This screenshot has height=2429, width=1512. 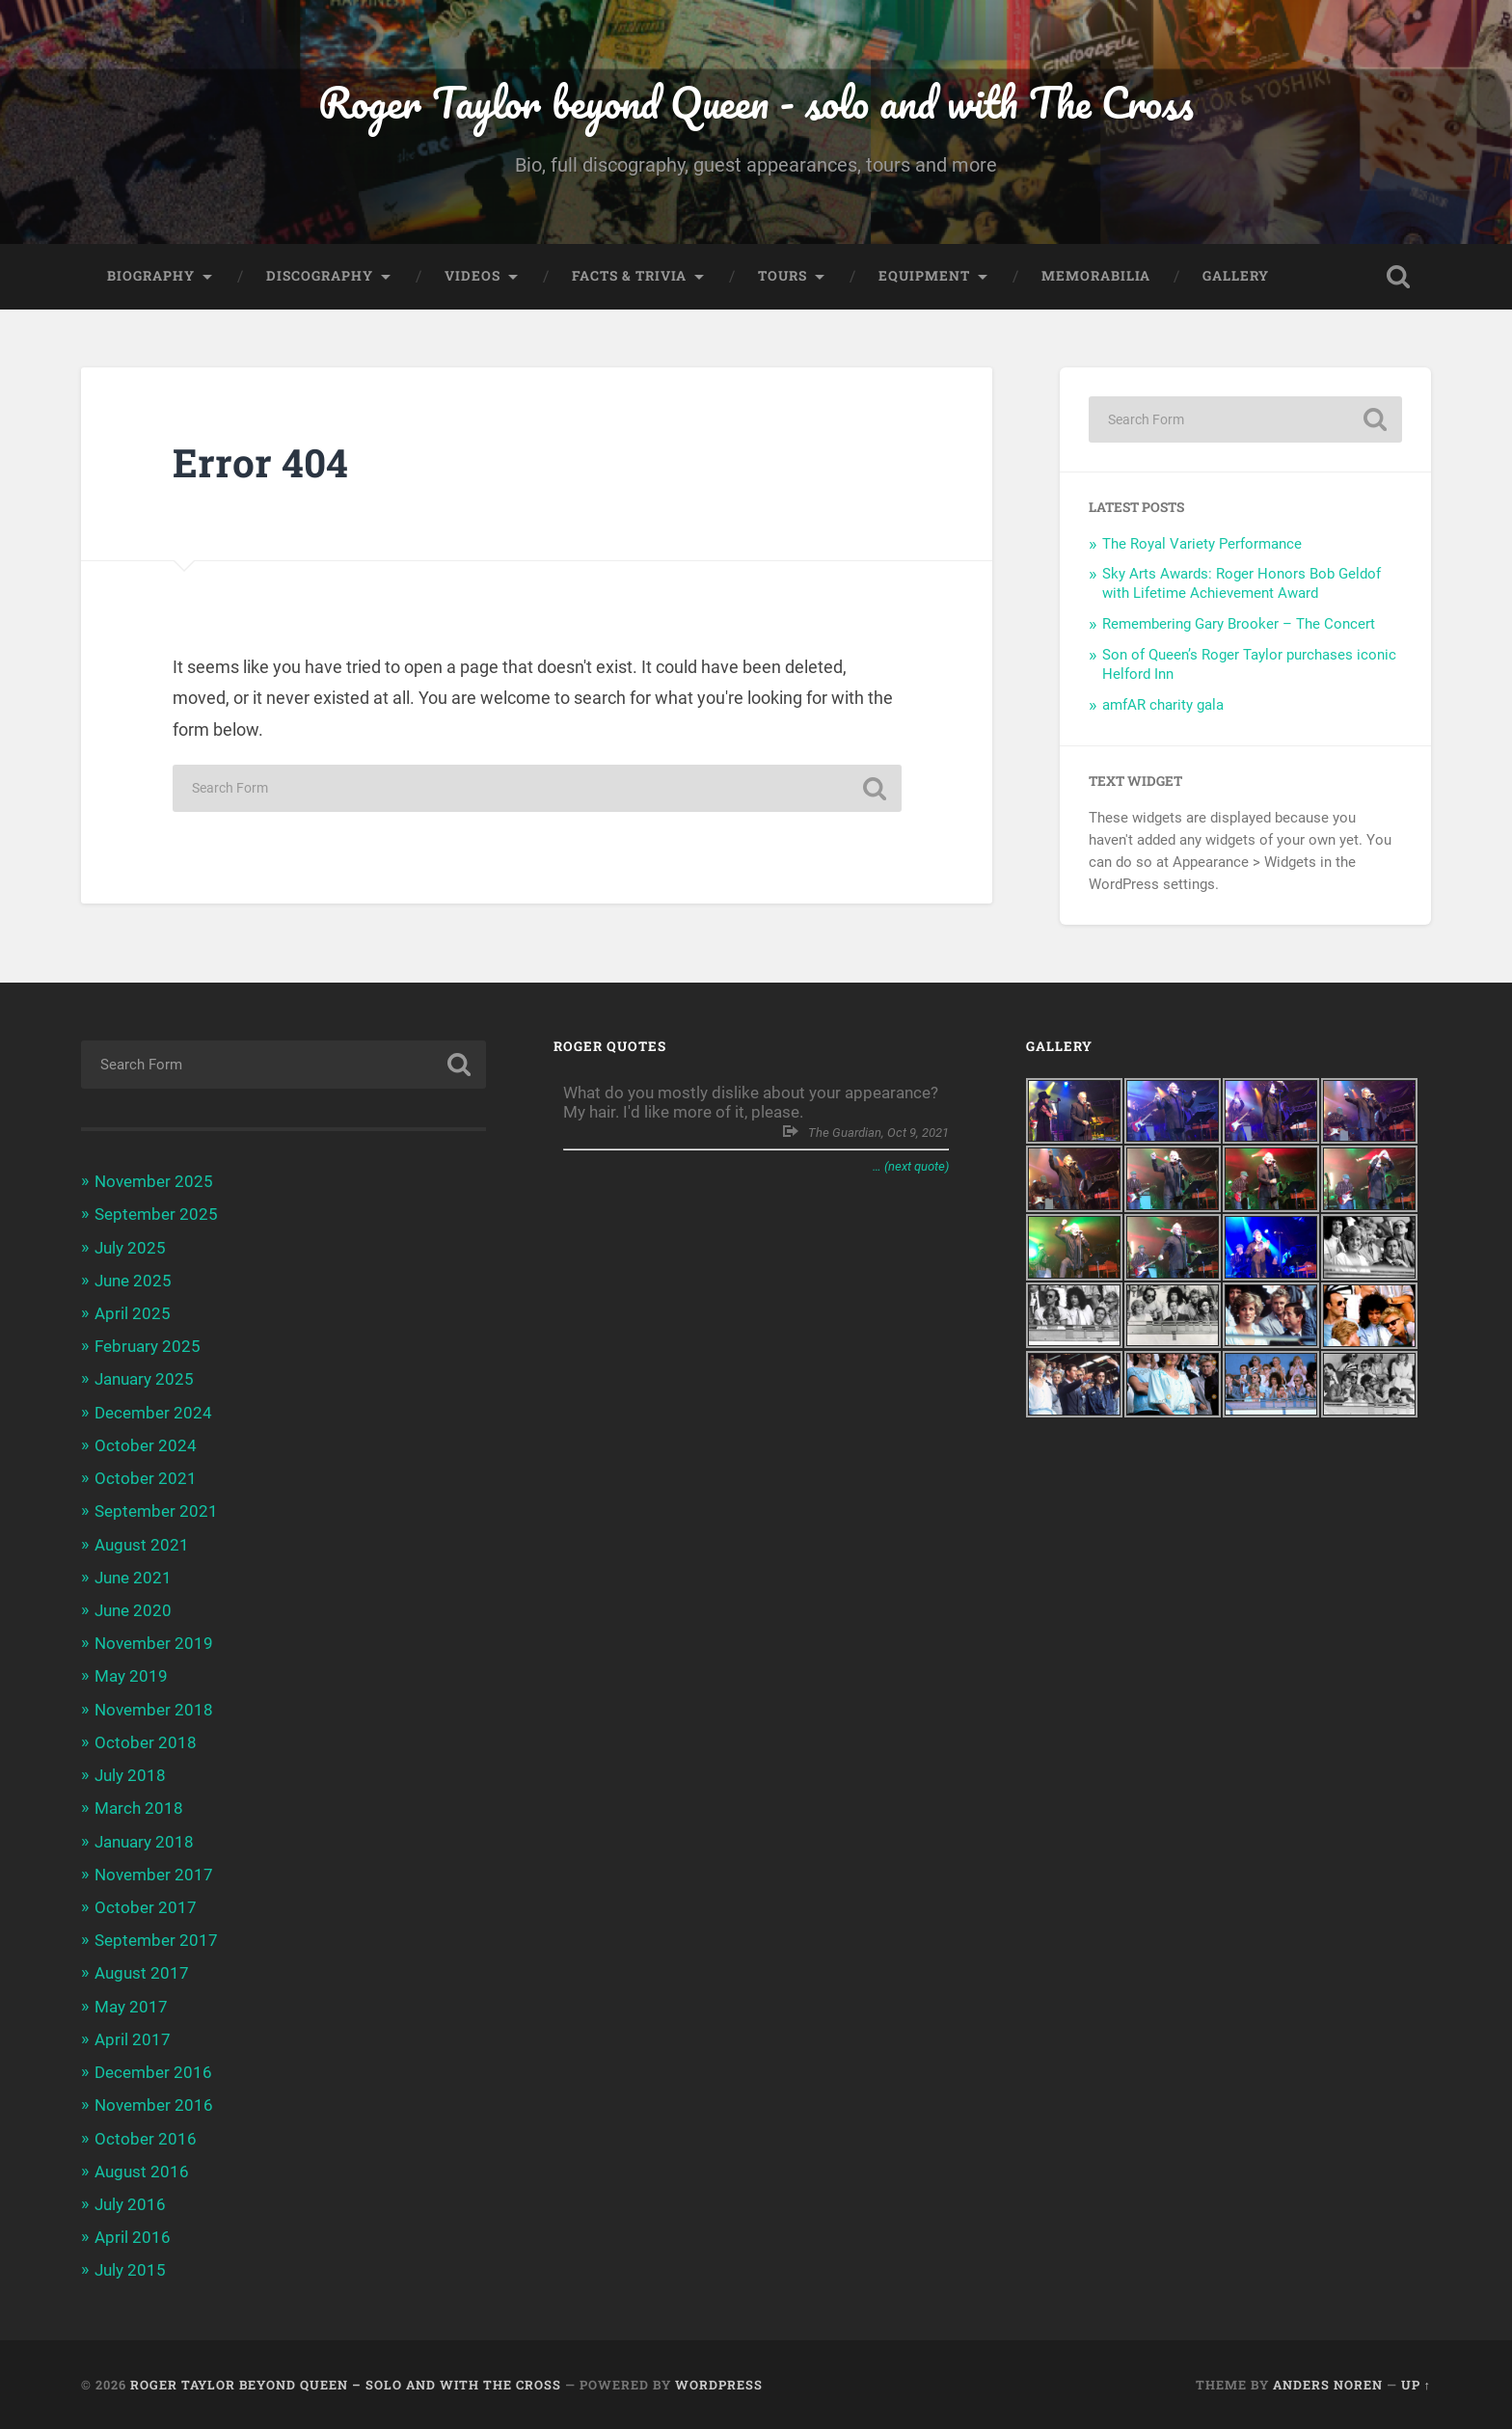 I want to click on March 2018, so click(x=138, y=1808).